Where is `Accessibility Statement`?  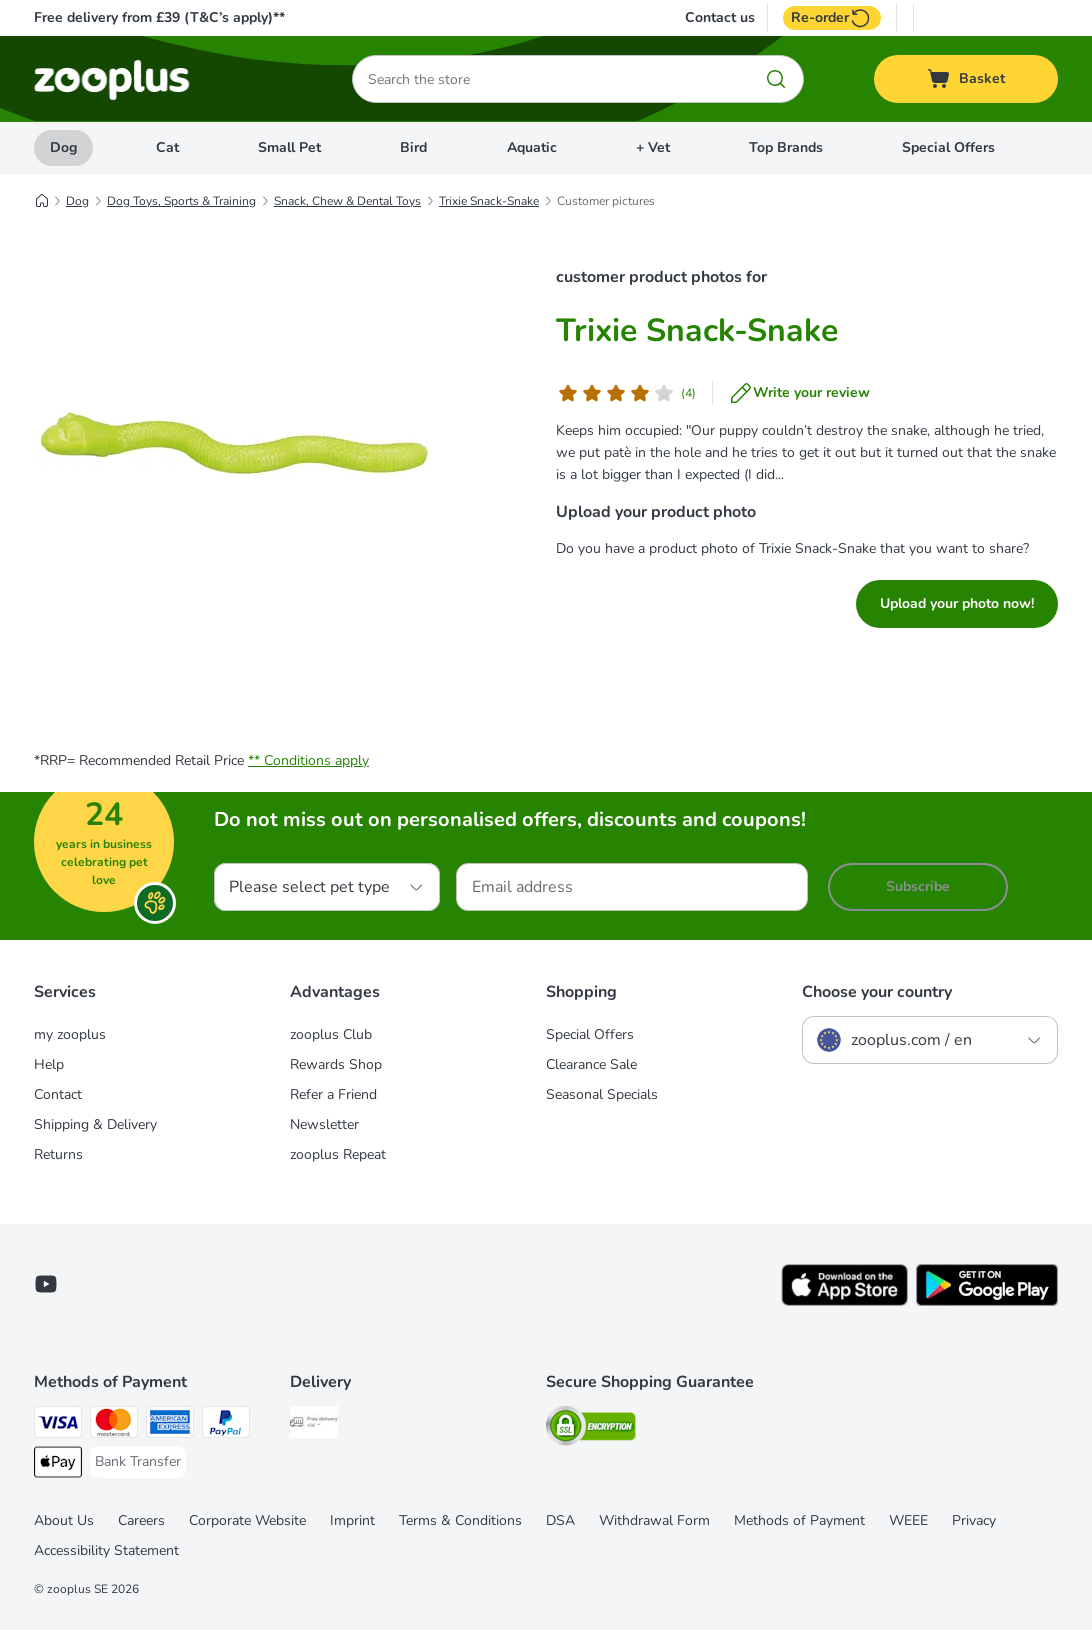 Accessibility Statement is located at coordinates (106, 1550).